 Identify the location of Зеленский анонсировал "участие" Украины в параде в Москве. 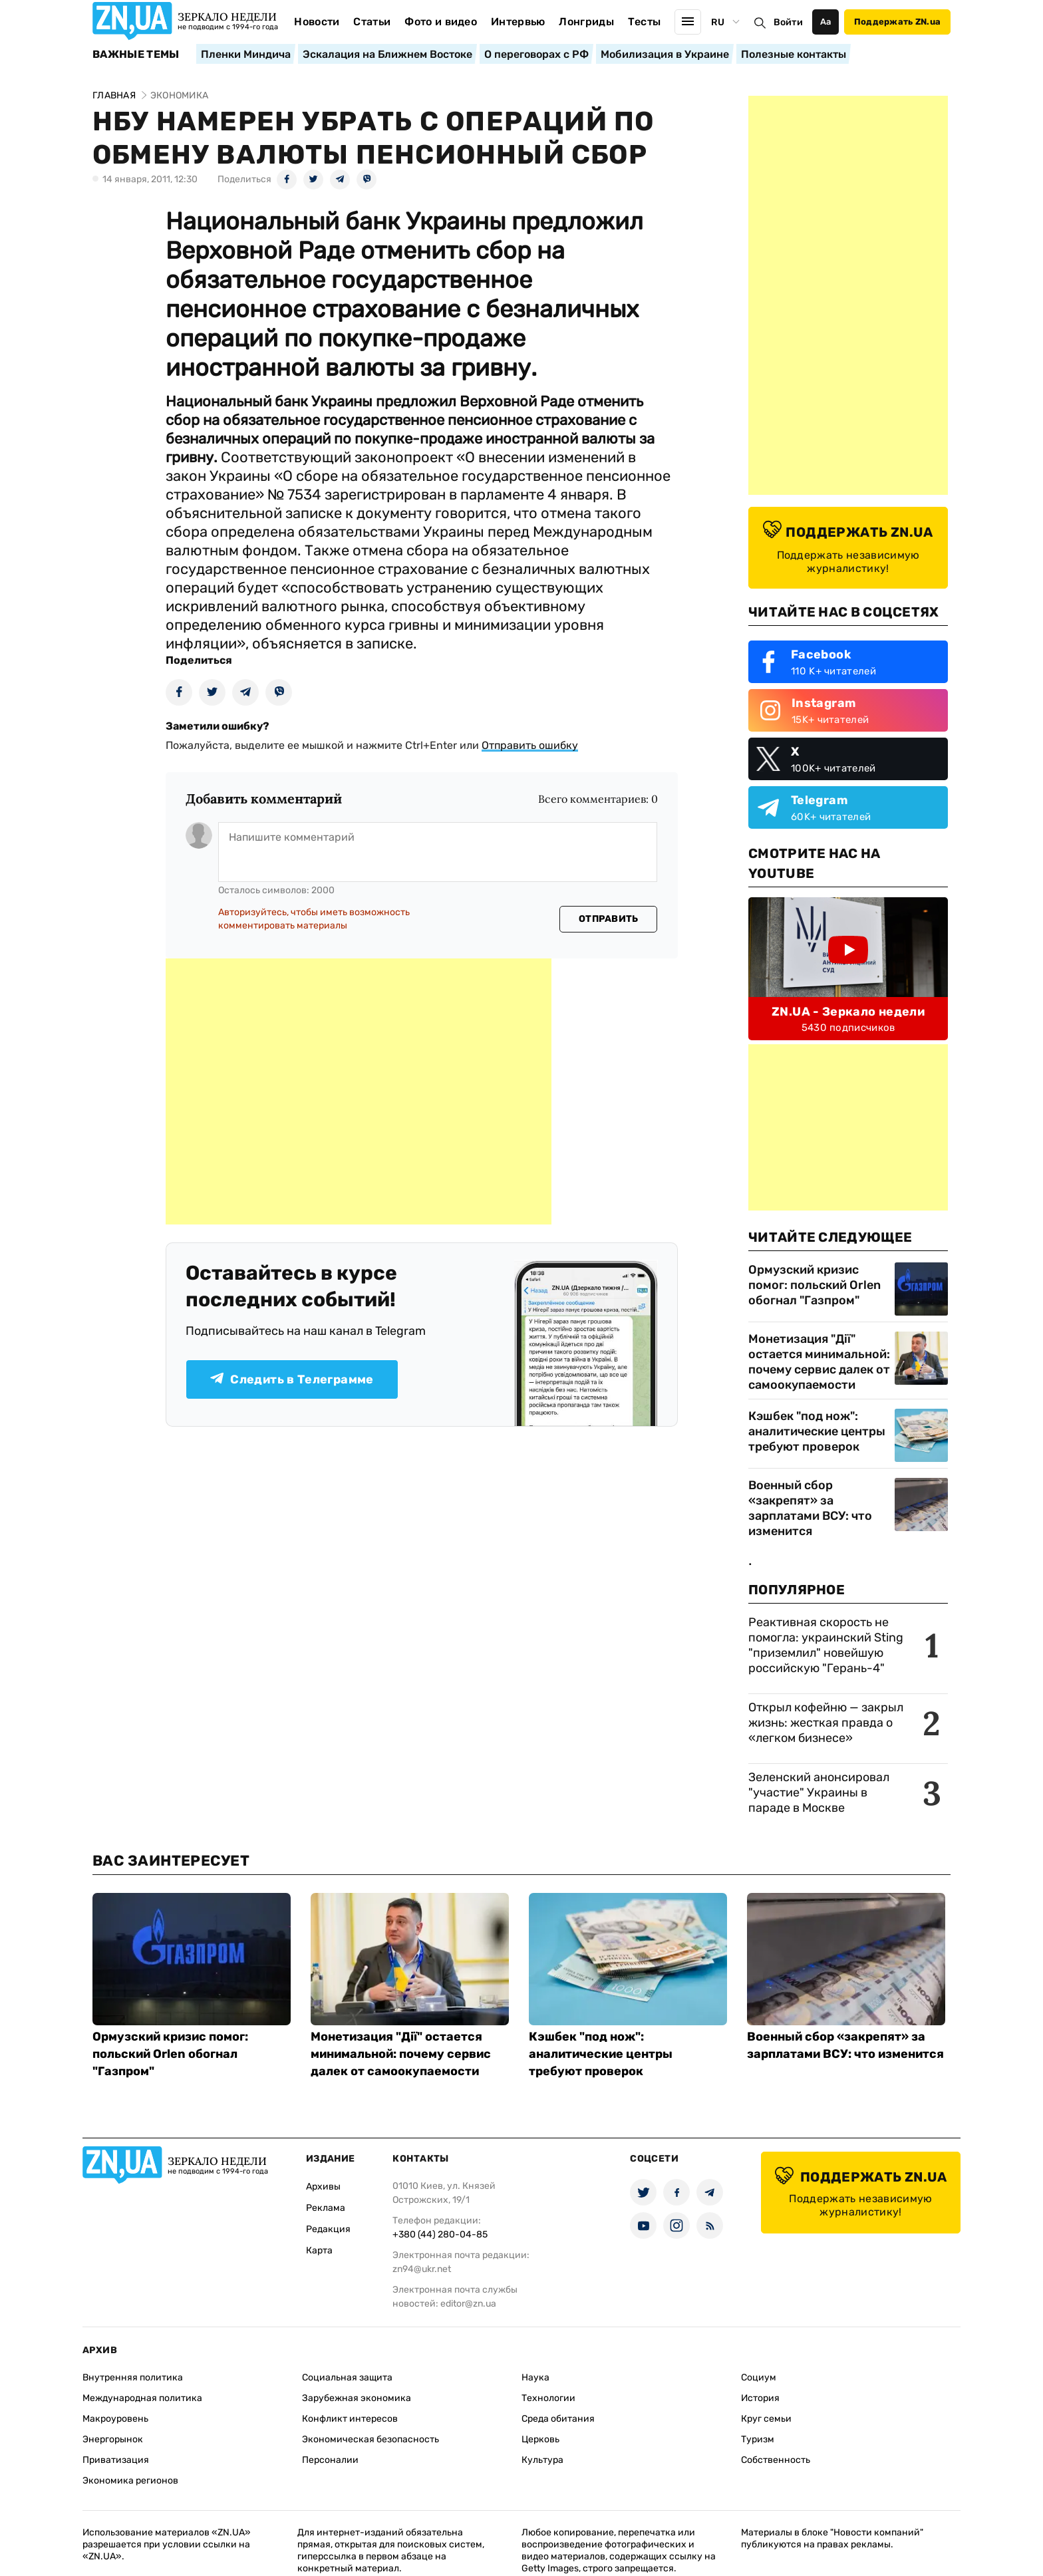
(818, 1792).